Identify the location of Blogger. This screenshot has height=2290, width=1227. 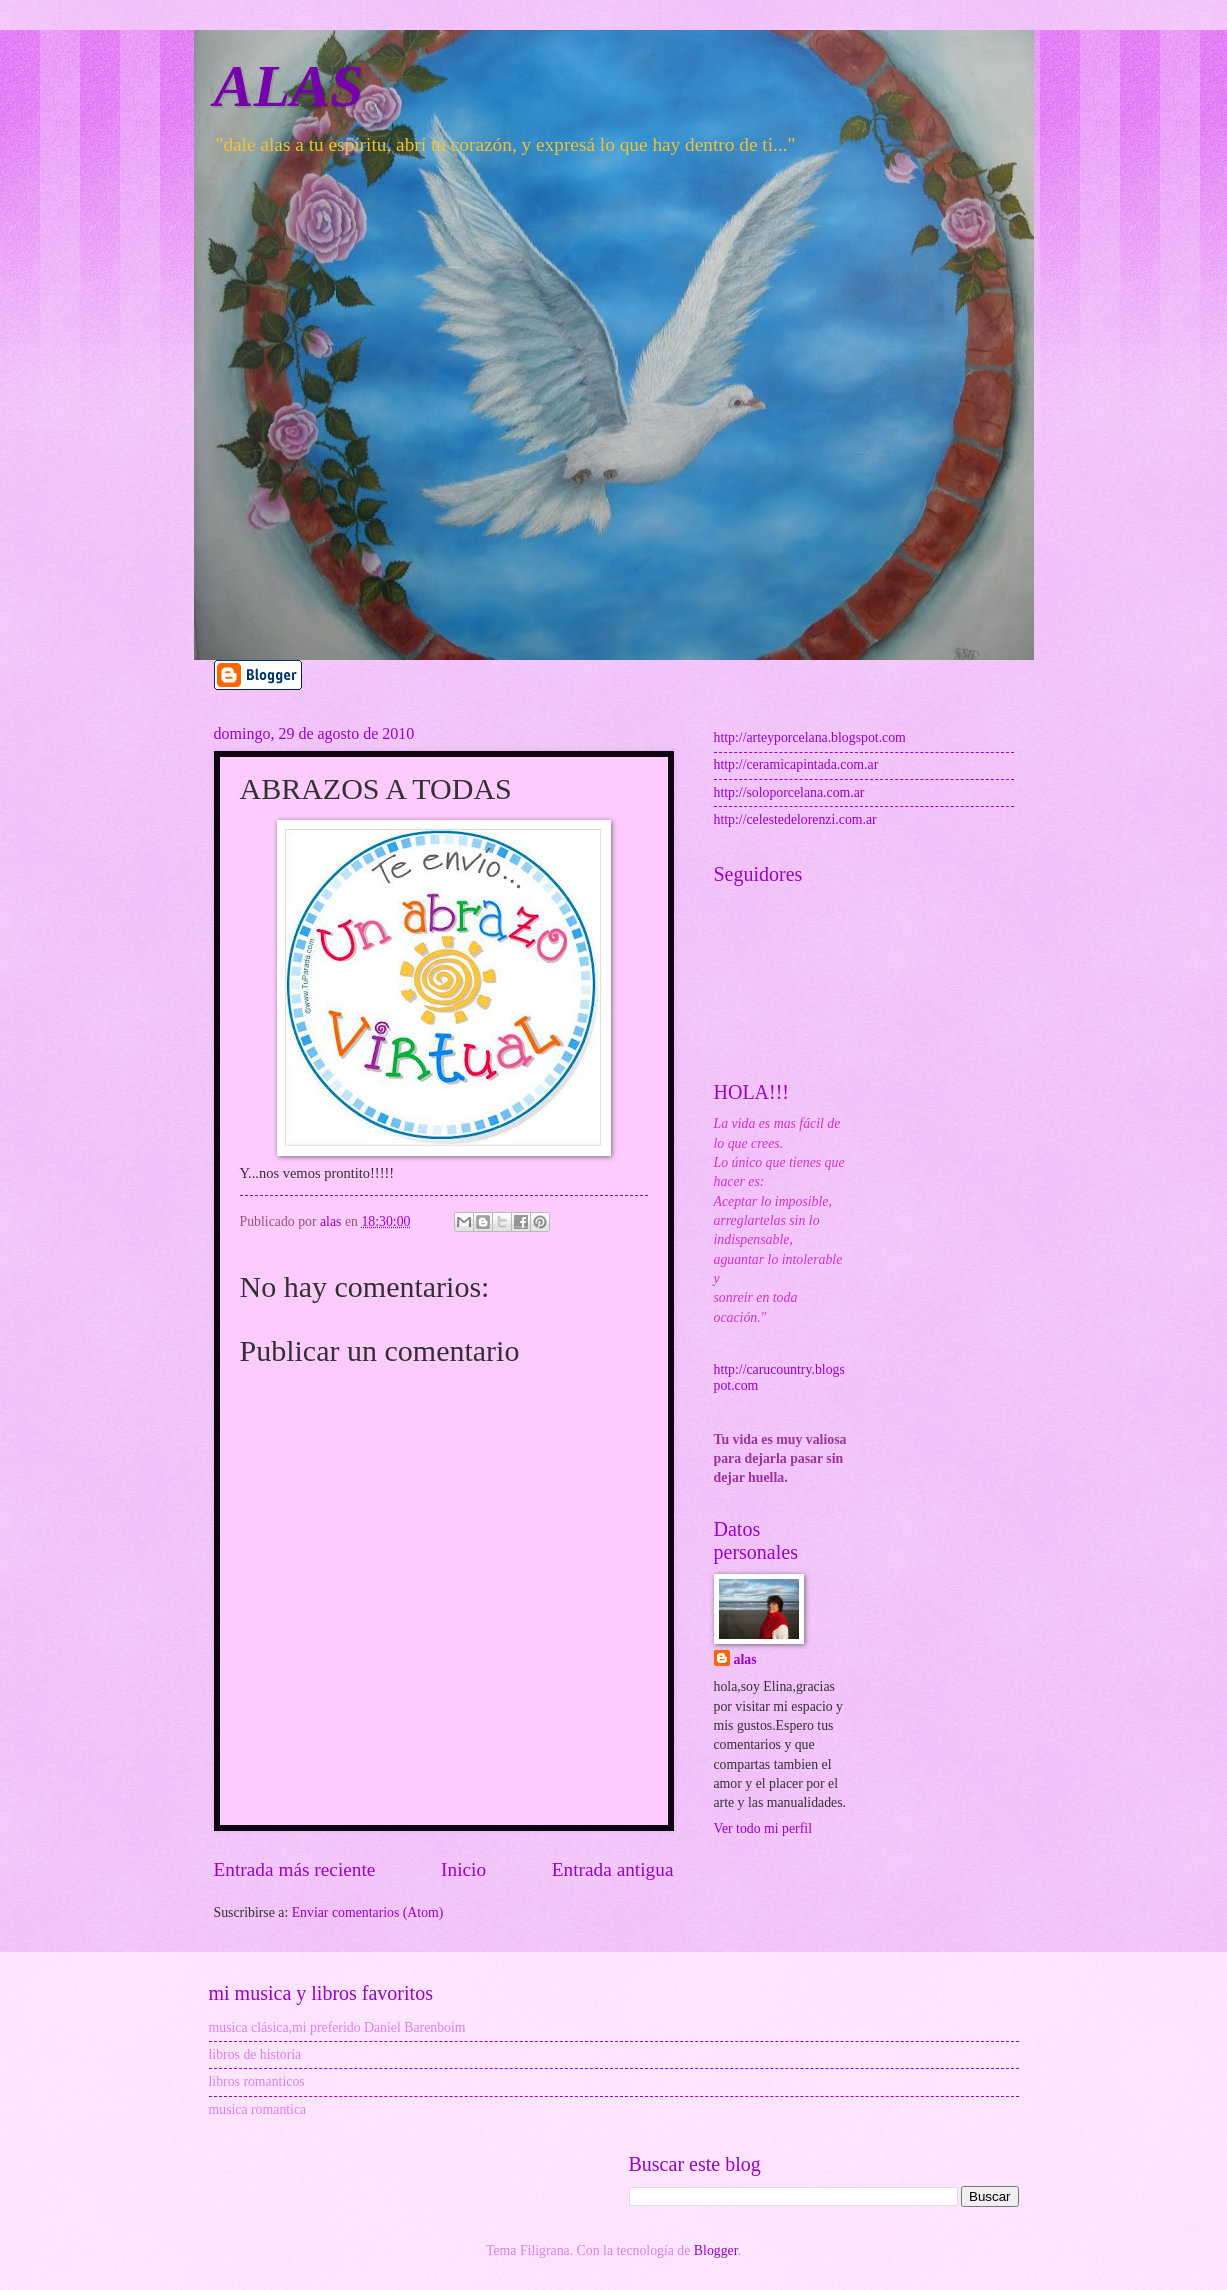
(716, 2250).